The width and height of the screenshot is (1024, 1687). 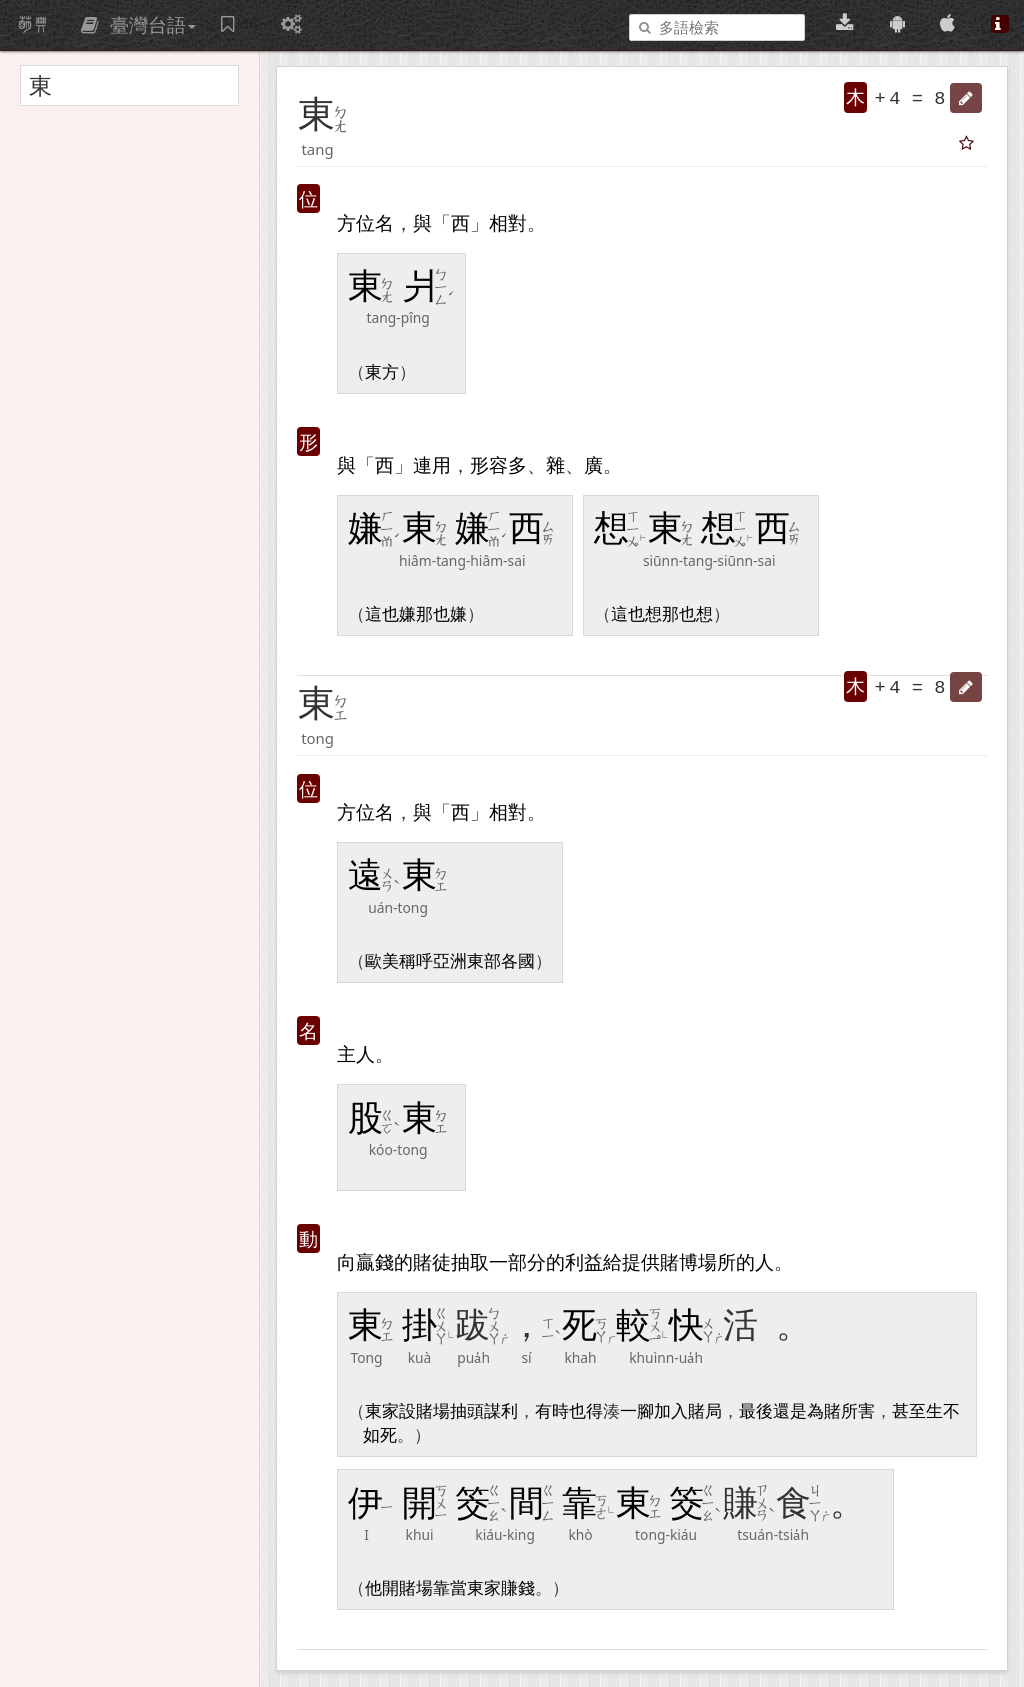 I want to click on 提供, so click(x=641, y=1261).